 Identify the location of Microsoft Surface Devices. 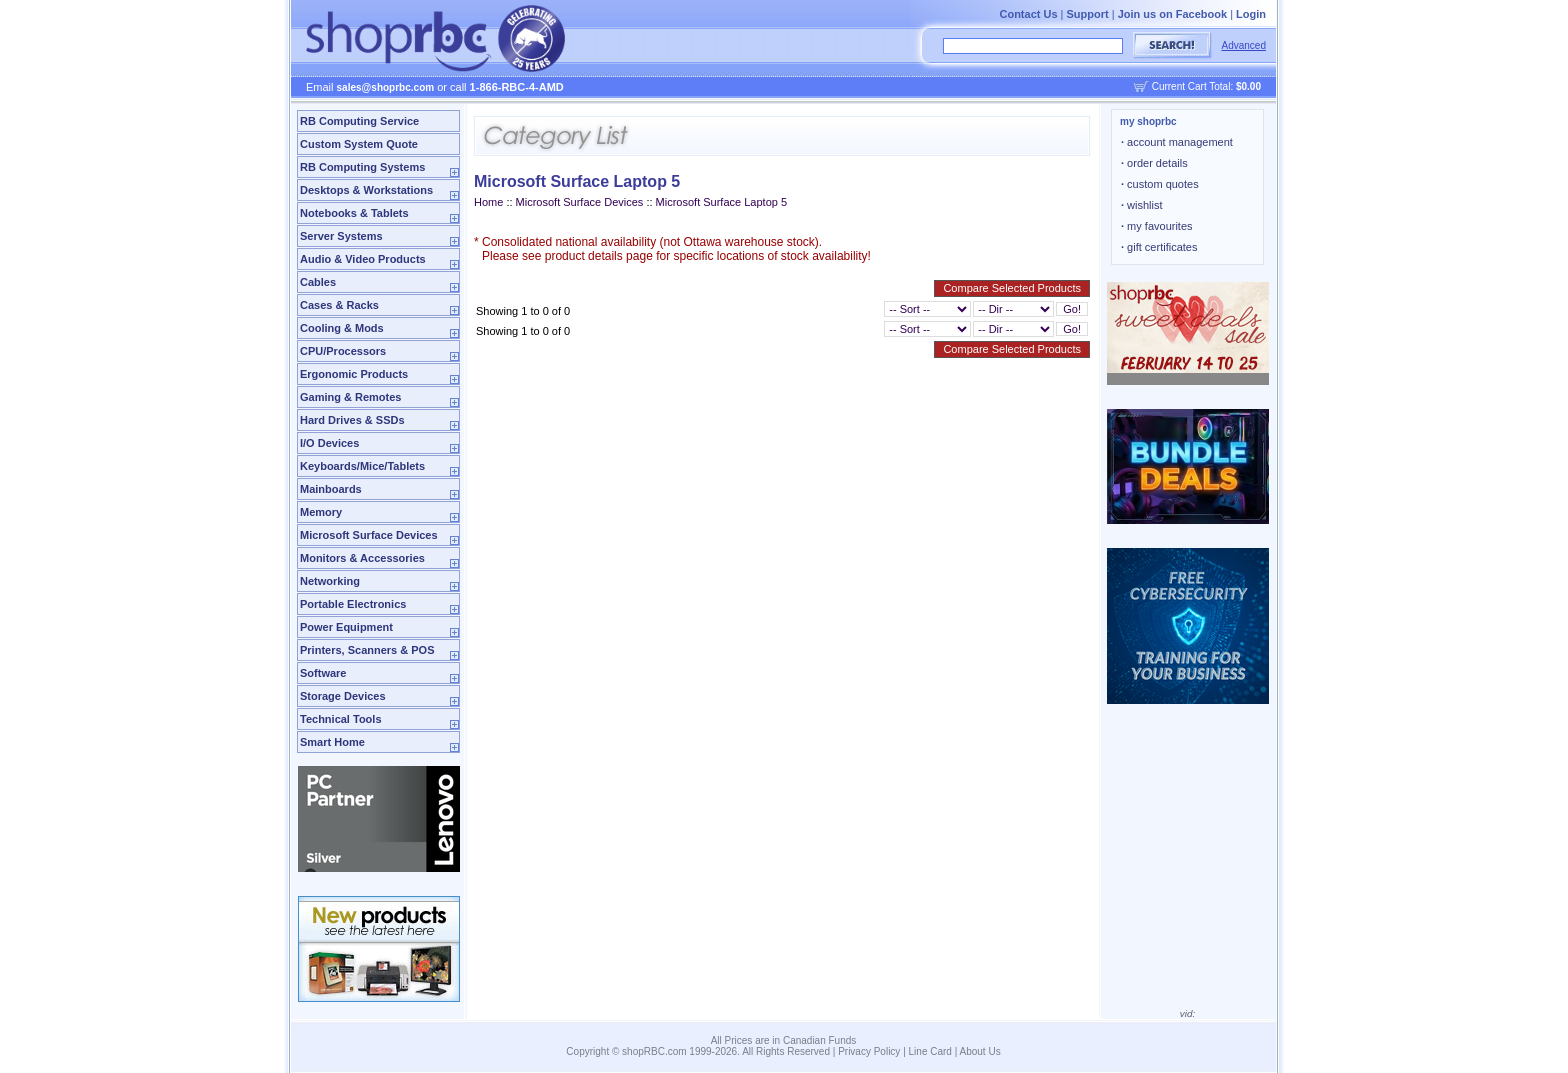
(369, 535).